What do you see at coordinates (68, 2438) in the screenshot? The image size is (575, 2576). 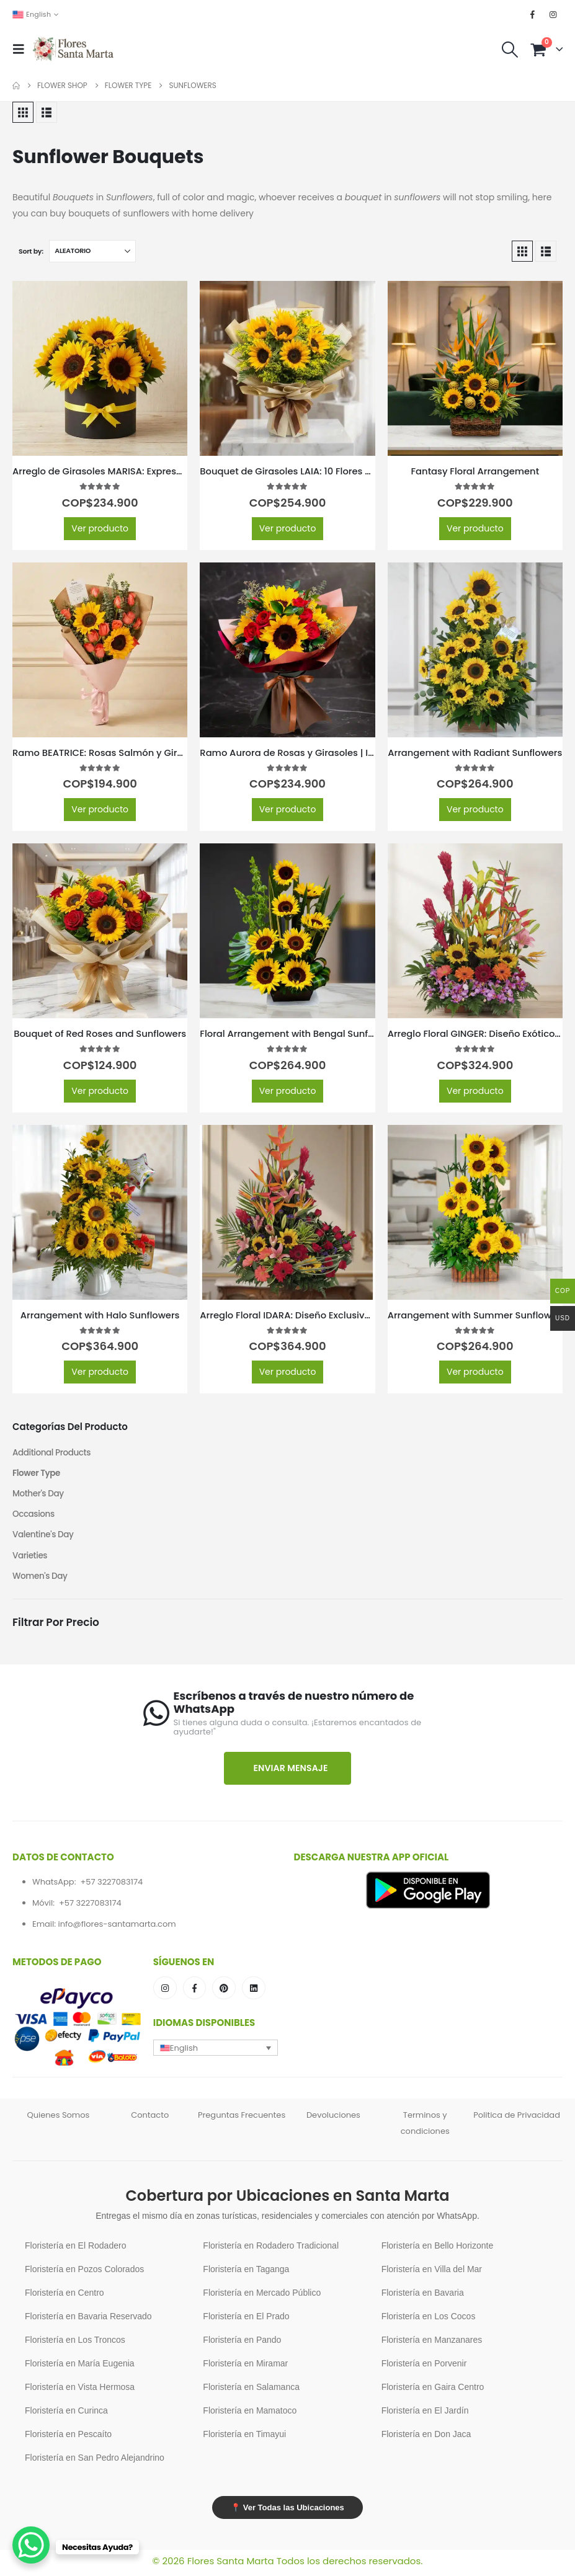 I see `Floristería en Pescaíto` at bounding box center [68, 2438].